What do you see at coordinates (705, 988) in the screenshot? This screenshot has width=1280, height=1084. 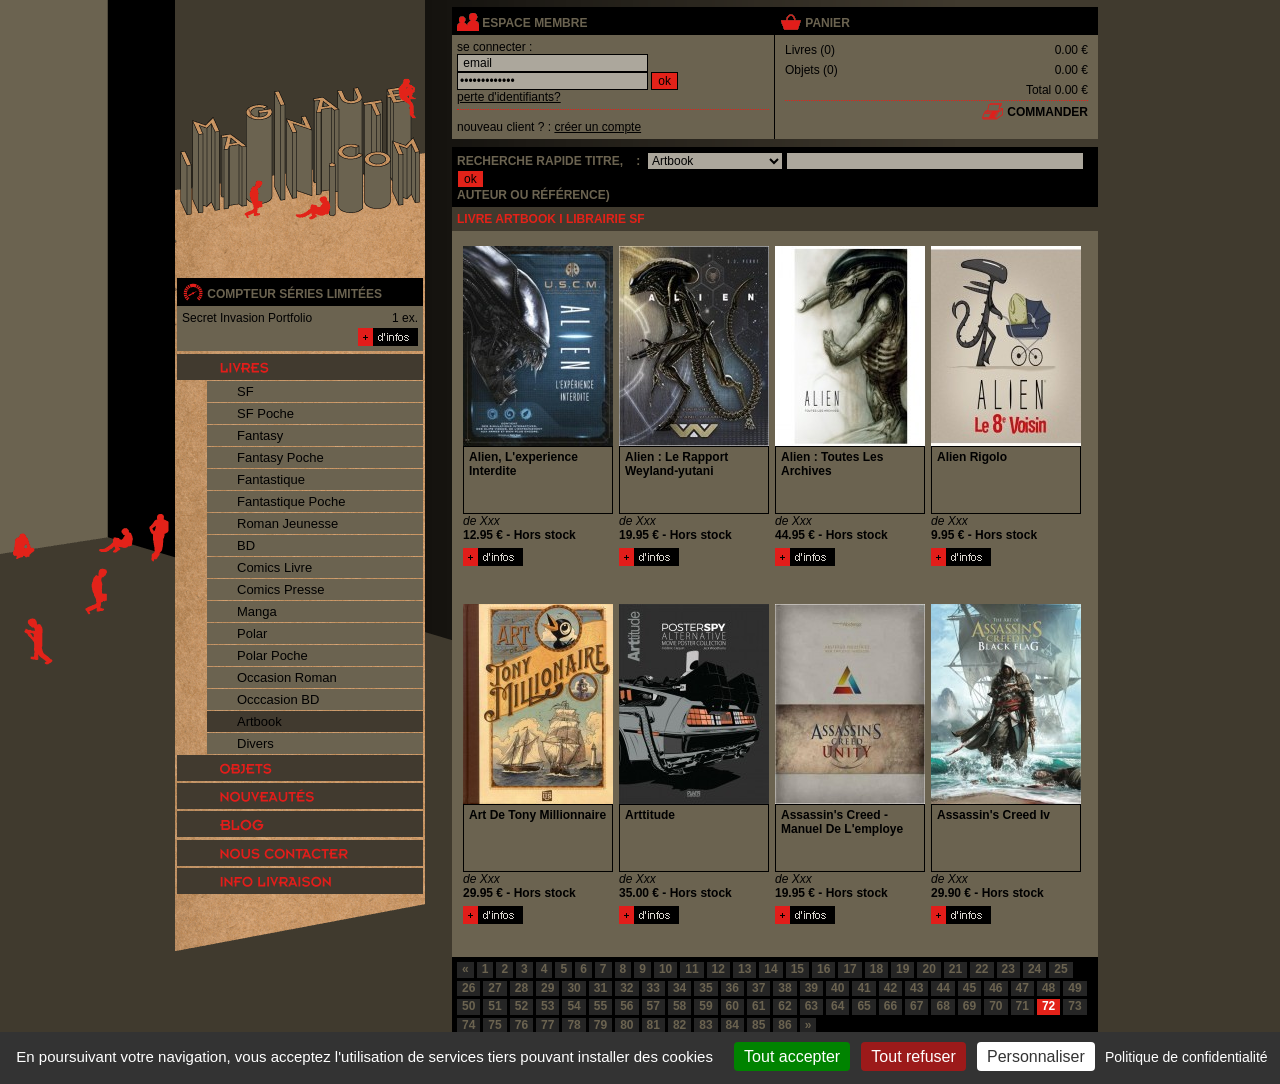 I see `35` at bounding box center [705, 988].